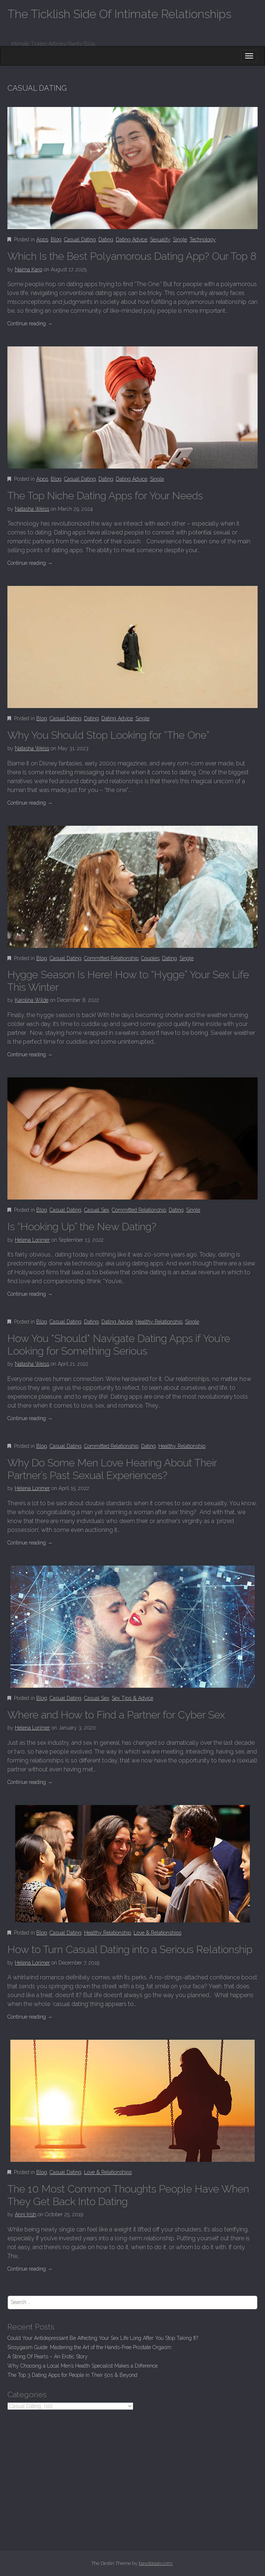 The image size is (265, 2576). What do you see at coordinates (32, 509) in the screenshot?
I see `Natasha Weiss` at bounding box center [32, 509].